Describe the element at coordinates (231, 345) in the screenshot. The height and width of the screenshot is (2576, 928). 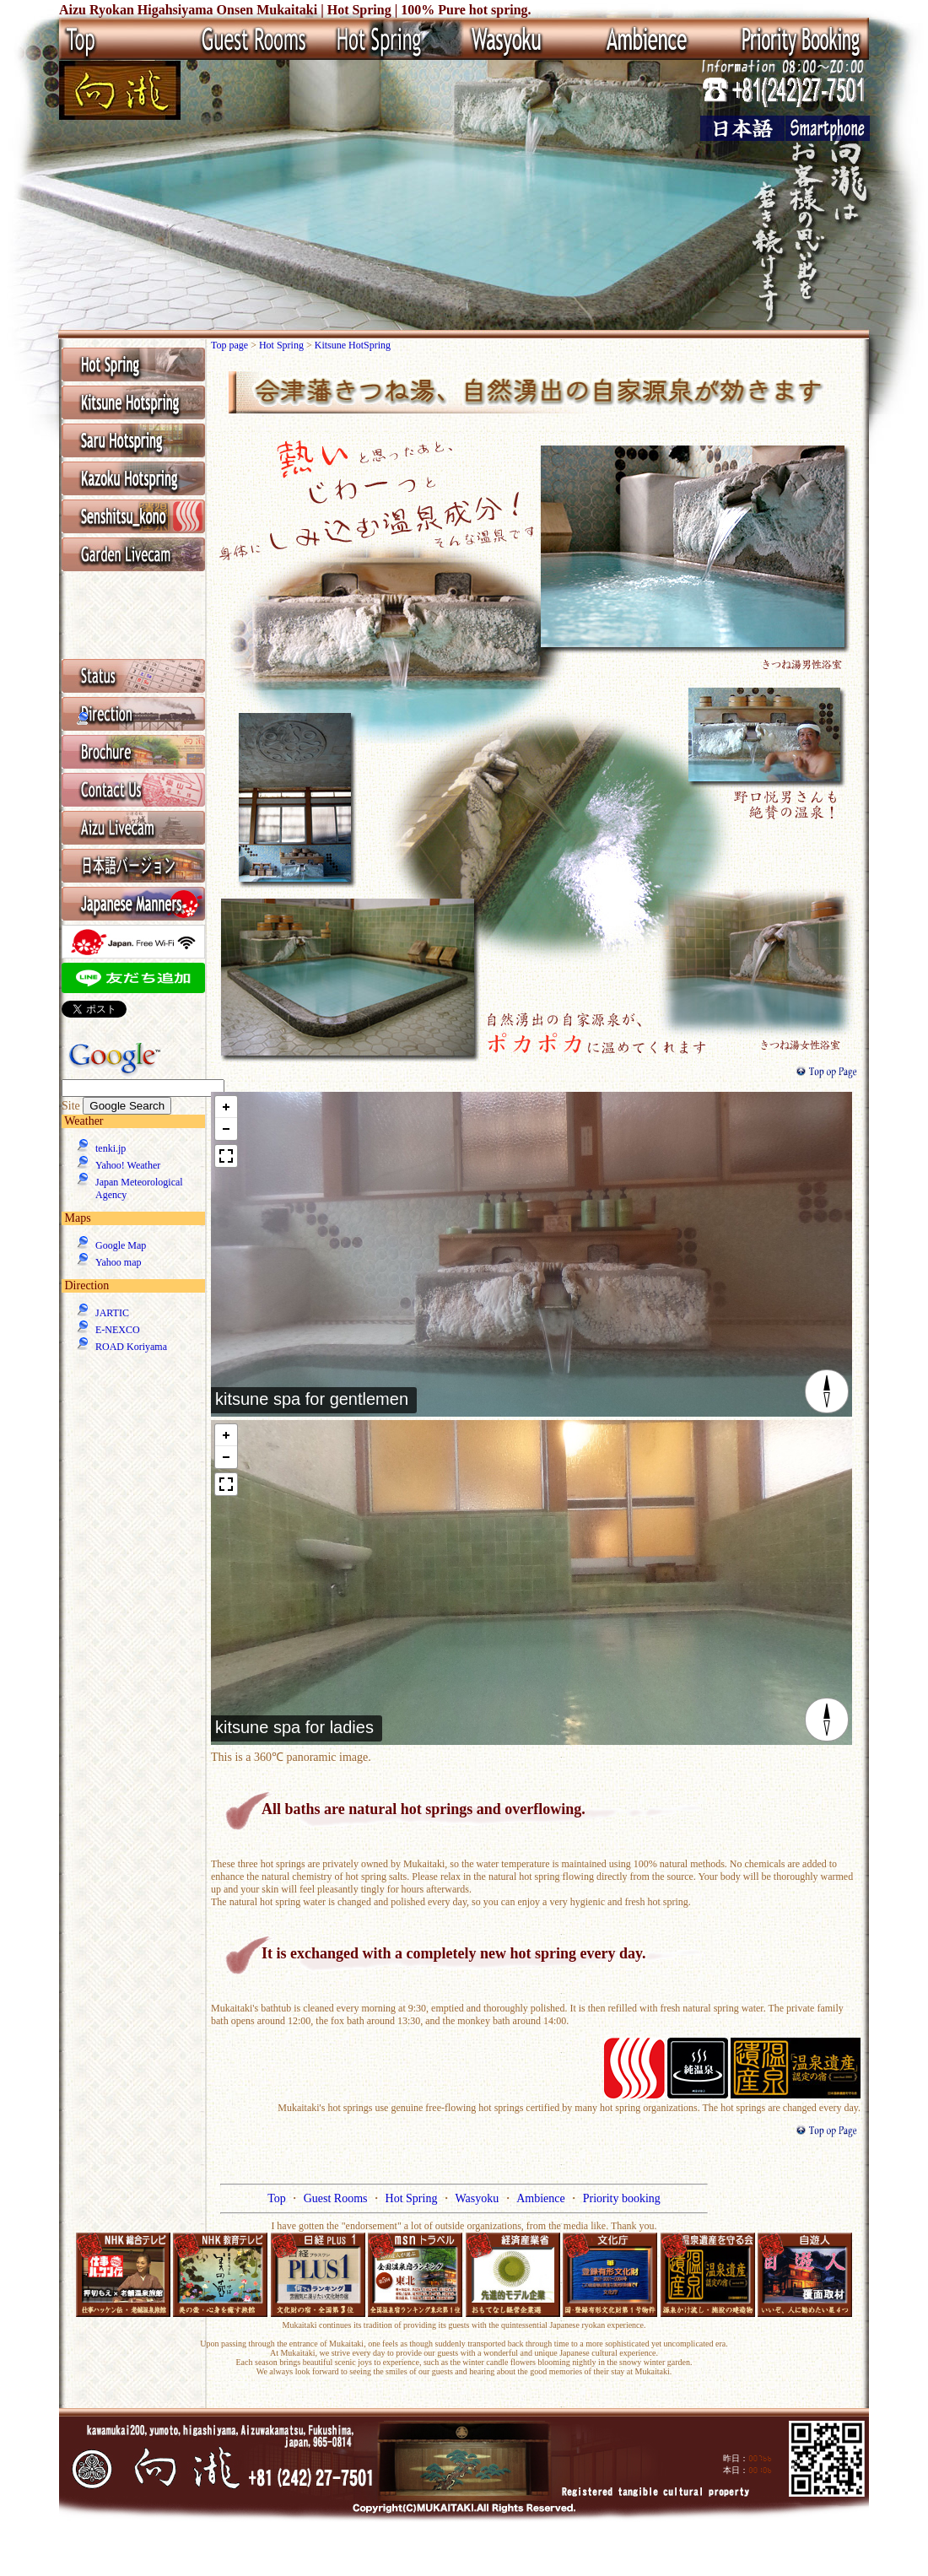
I see `Top page` at that location.